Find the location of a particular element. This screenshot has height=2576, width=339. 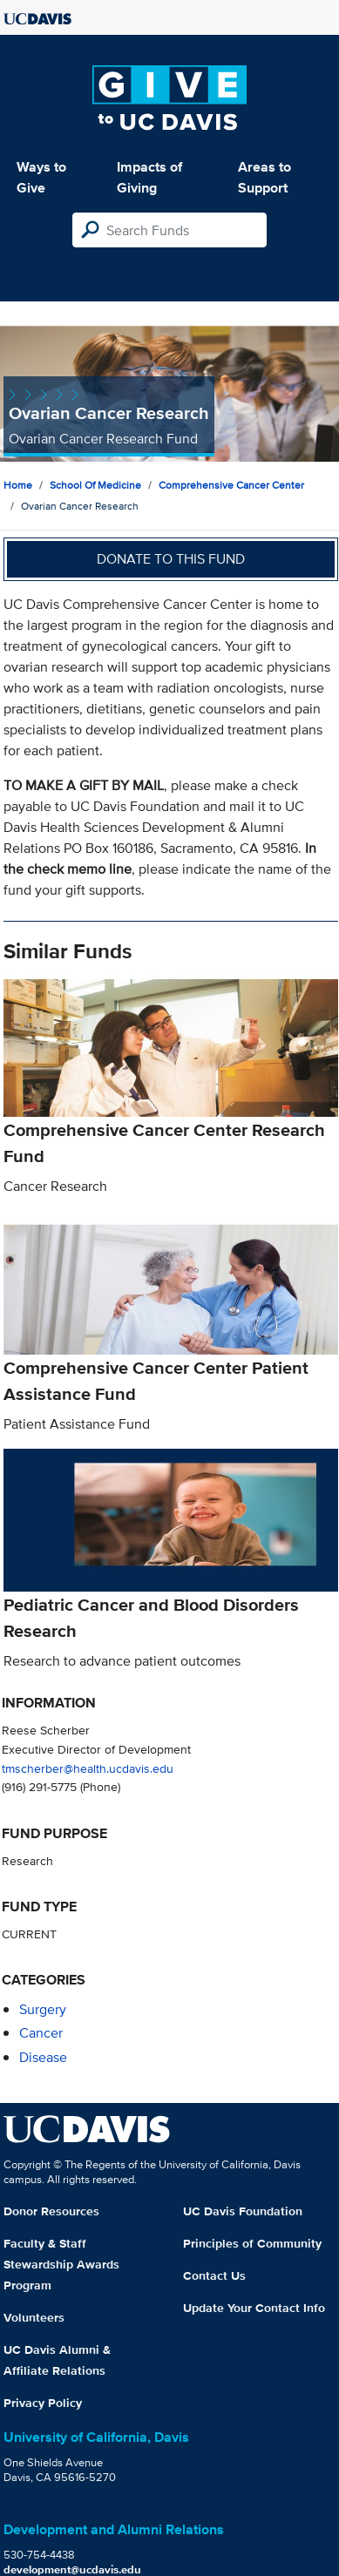

Volunteers is located at coordinates (33, 2317).